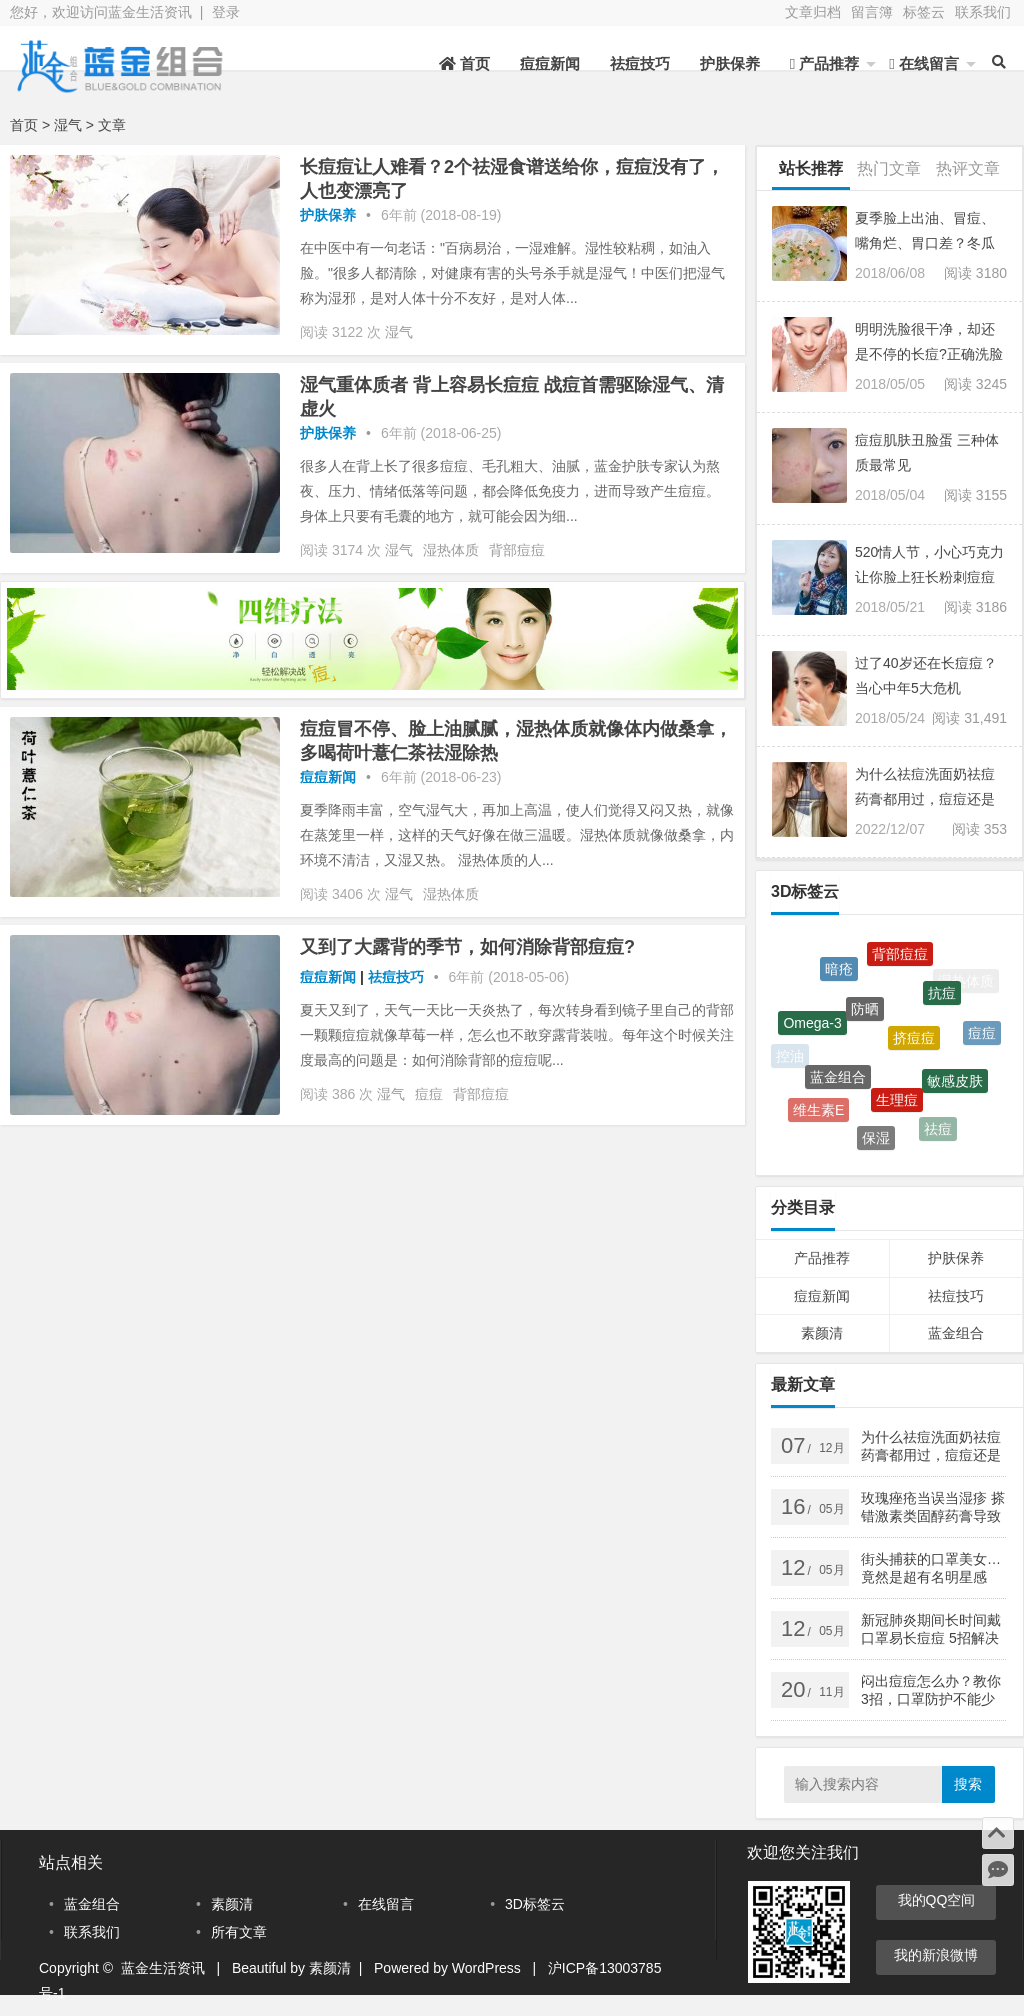  I want to click on 防晒, so click(865, 1016).